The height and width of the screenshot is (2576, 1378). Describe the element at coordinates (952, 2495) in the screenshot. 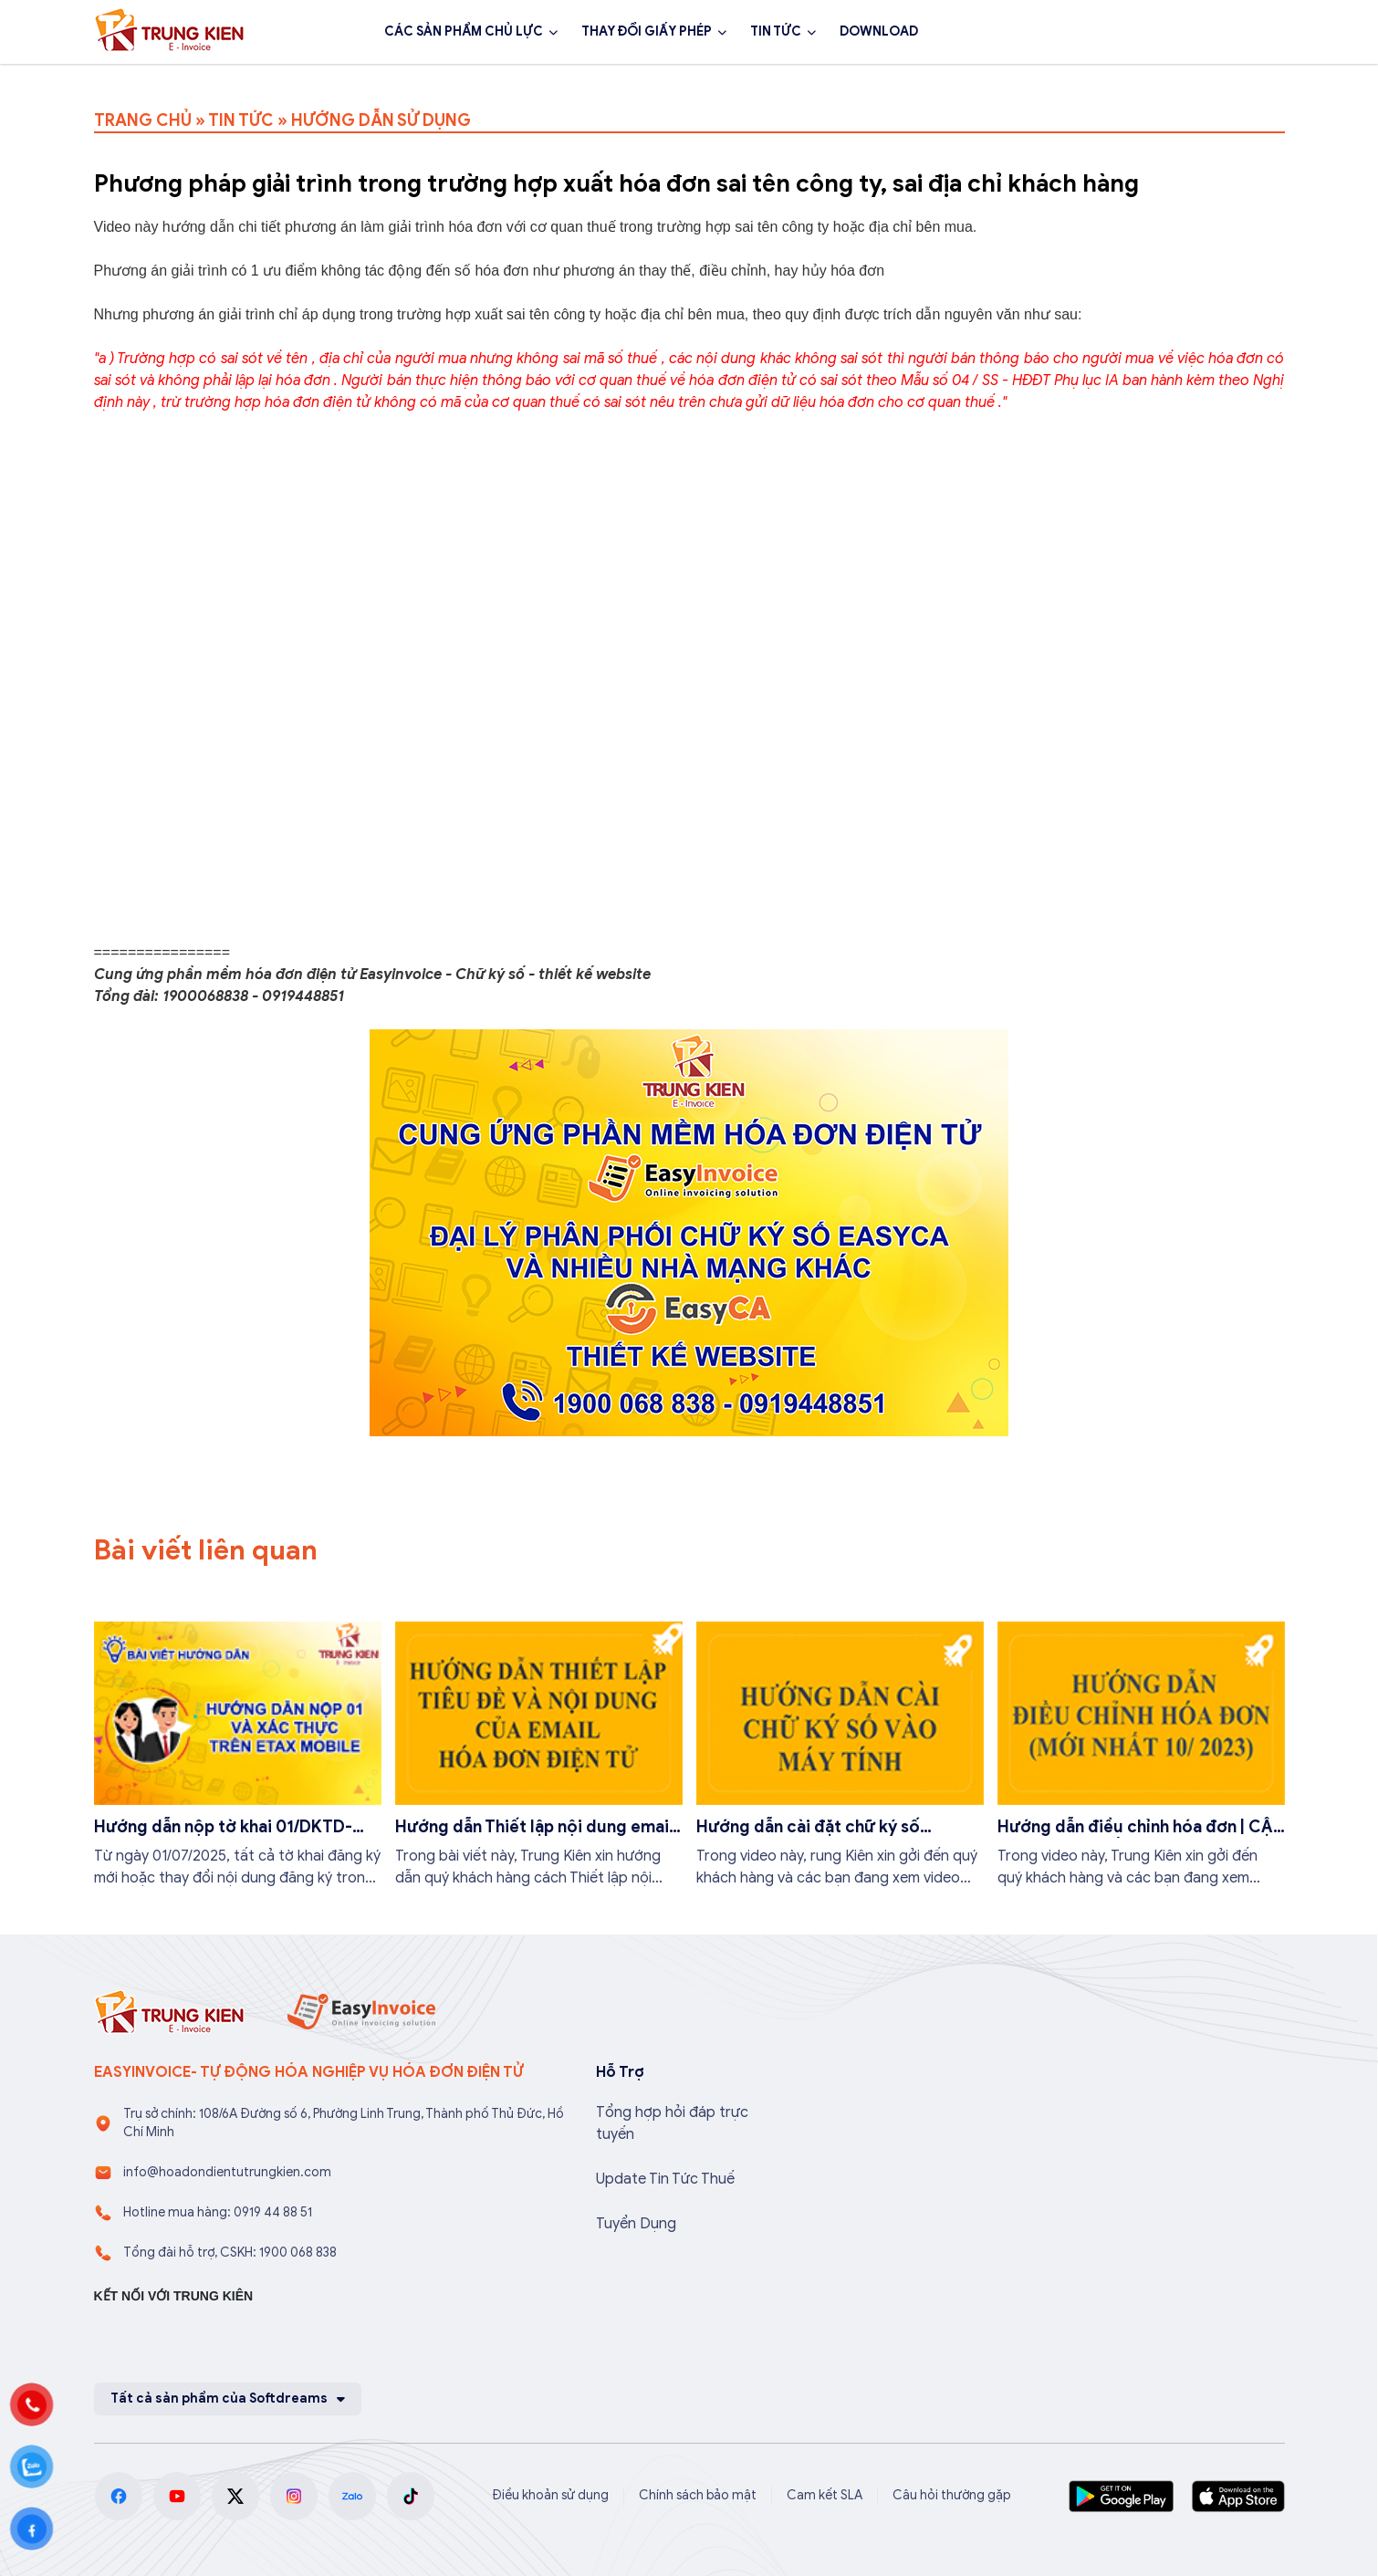

I see `Câu hỏi thường gặp` at that location.